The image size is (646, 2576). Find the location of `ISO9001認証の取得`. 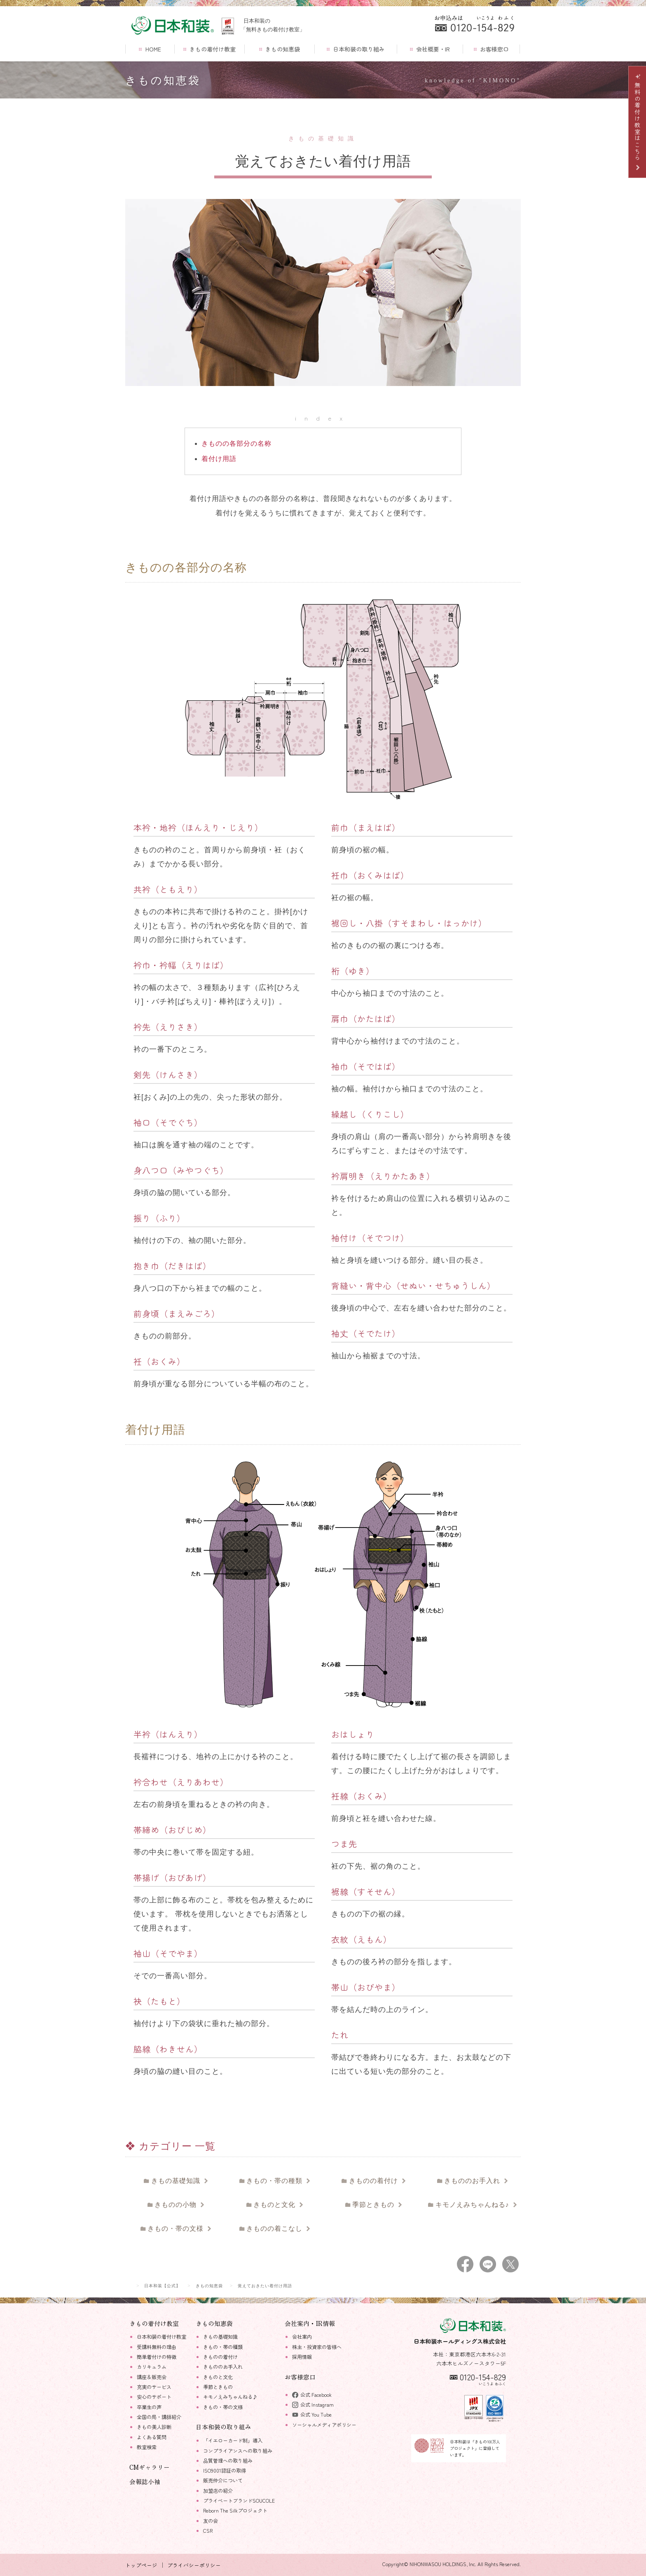

ISO9001認証の取得 is located at coordinates (224, 2470).